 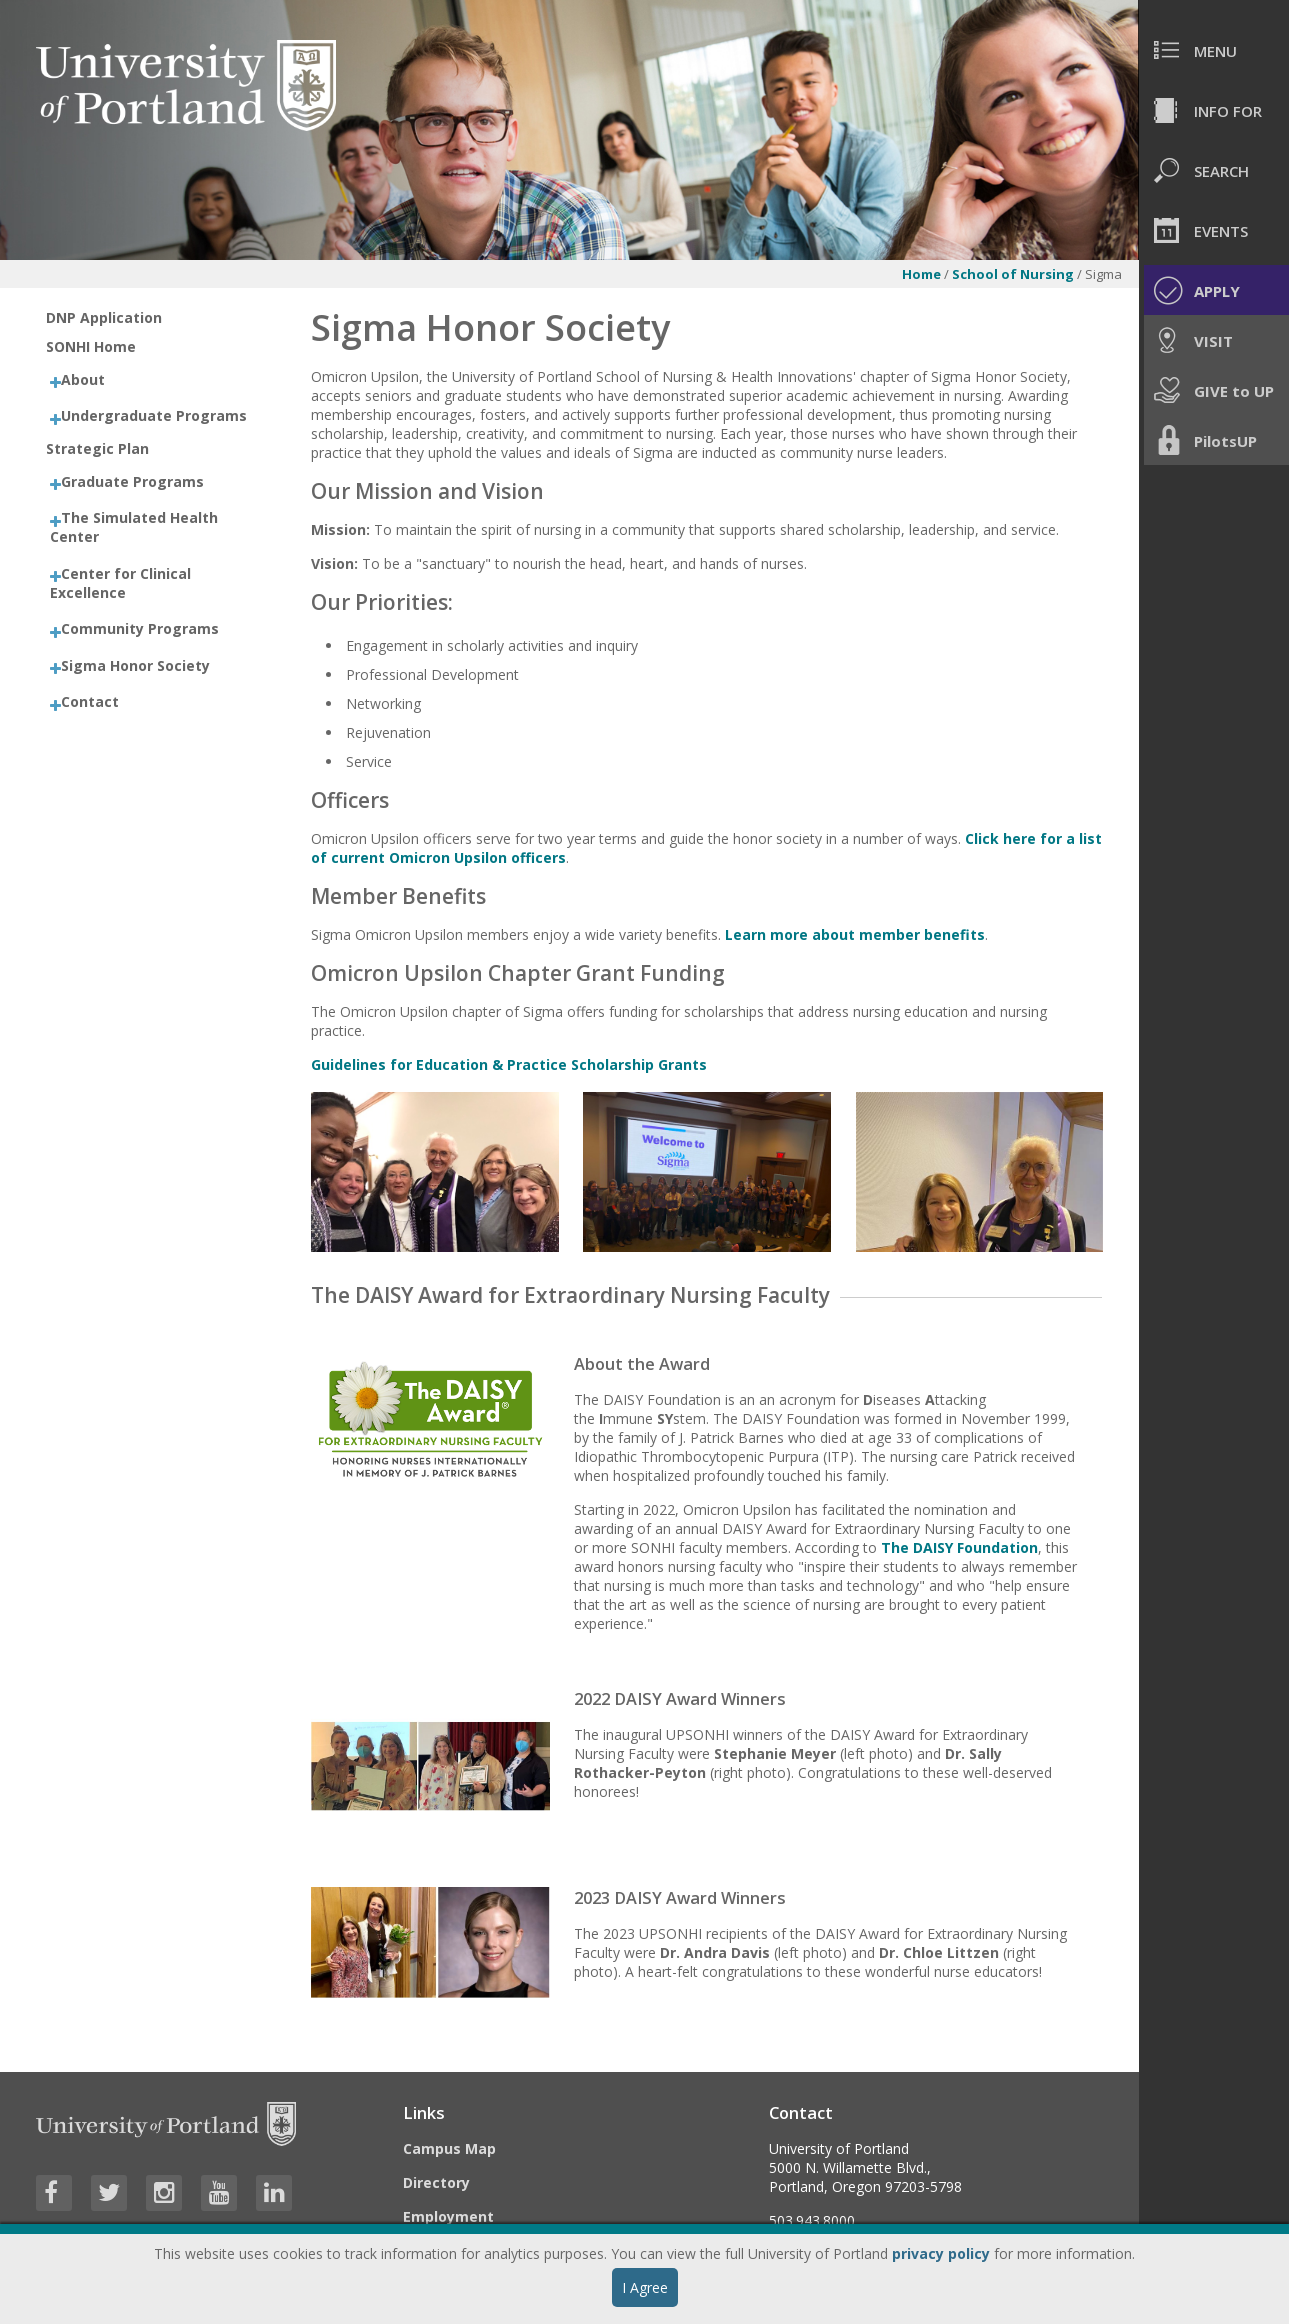 I want to click on Community Programs, so click(x=140, y=628).